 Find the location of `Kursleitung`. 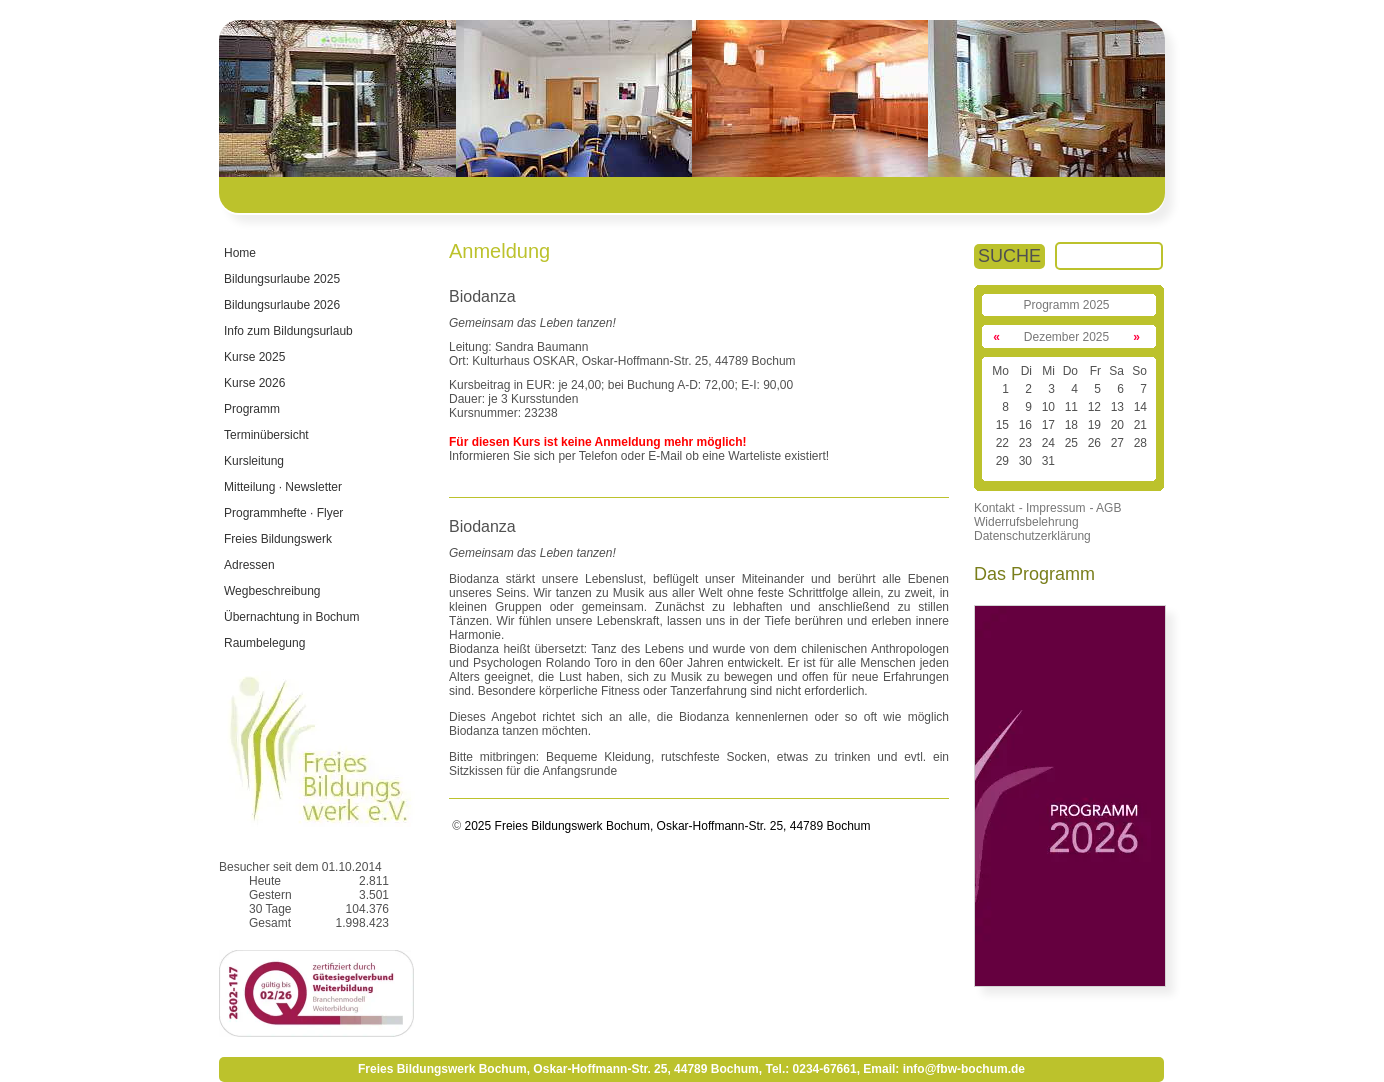

Kursleitung is located at coordinates (254, 461).